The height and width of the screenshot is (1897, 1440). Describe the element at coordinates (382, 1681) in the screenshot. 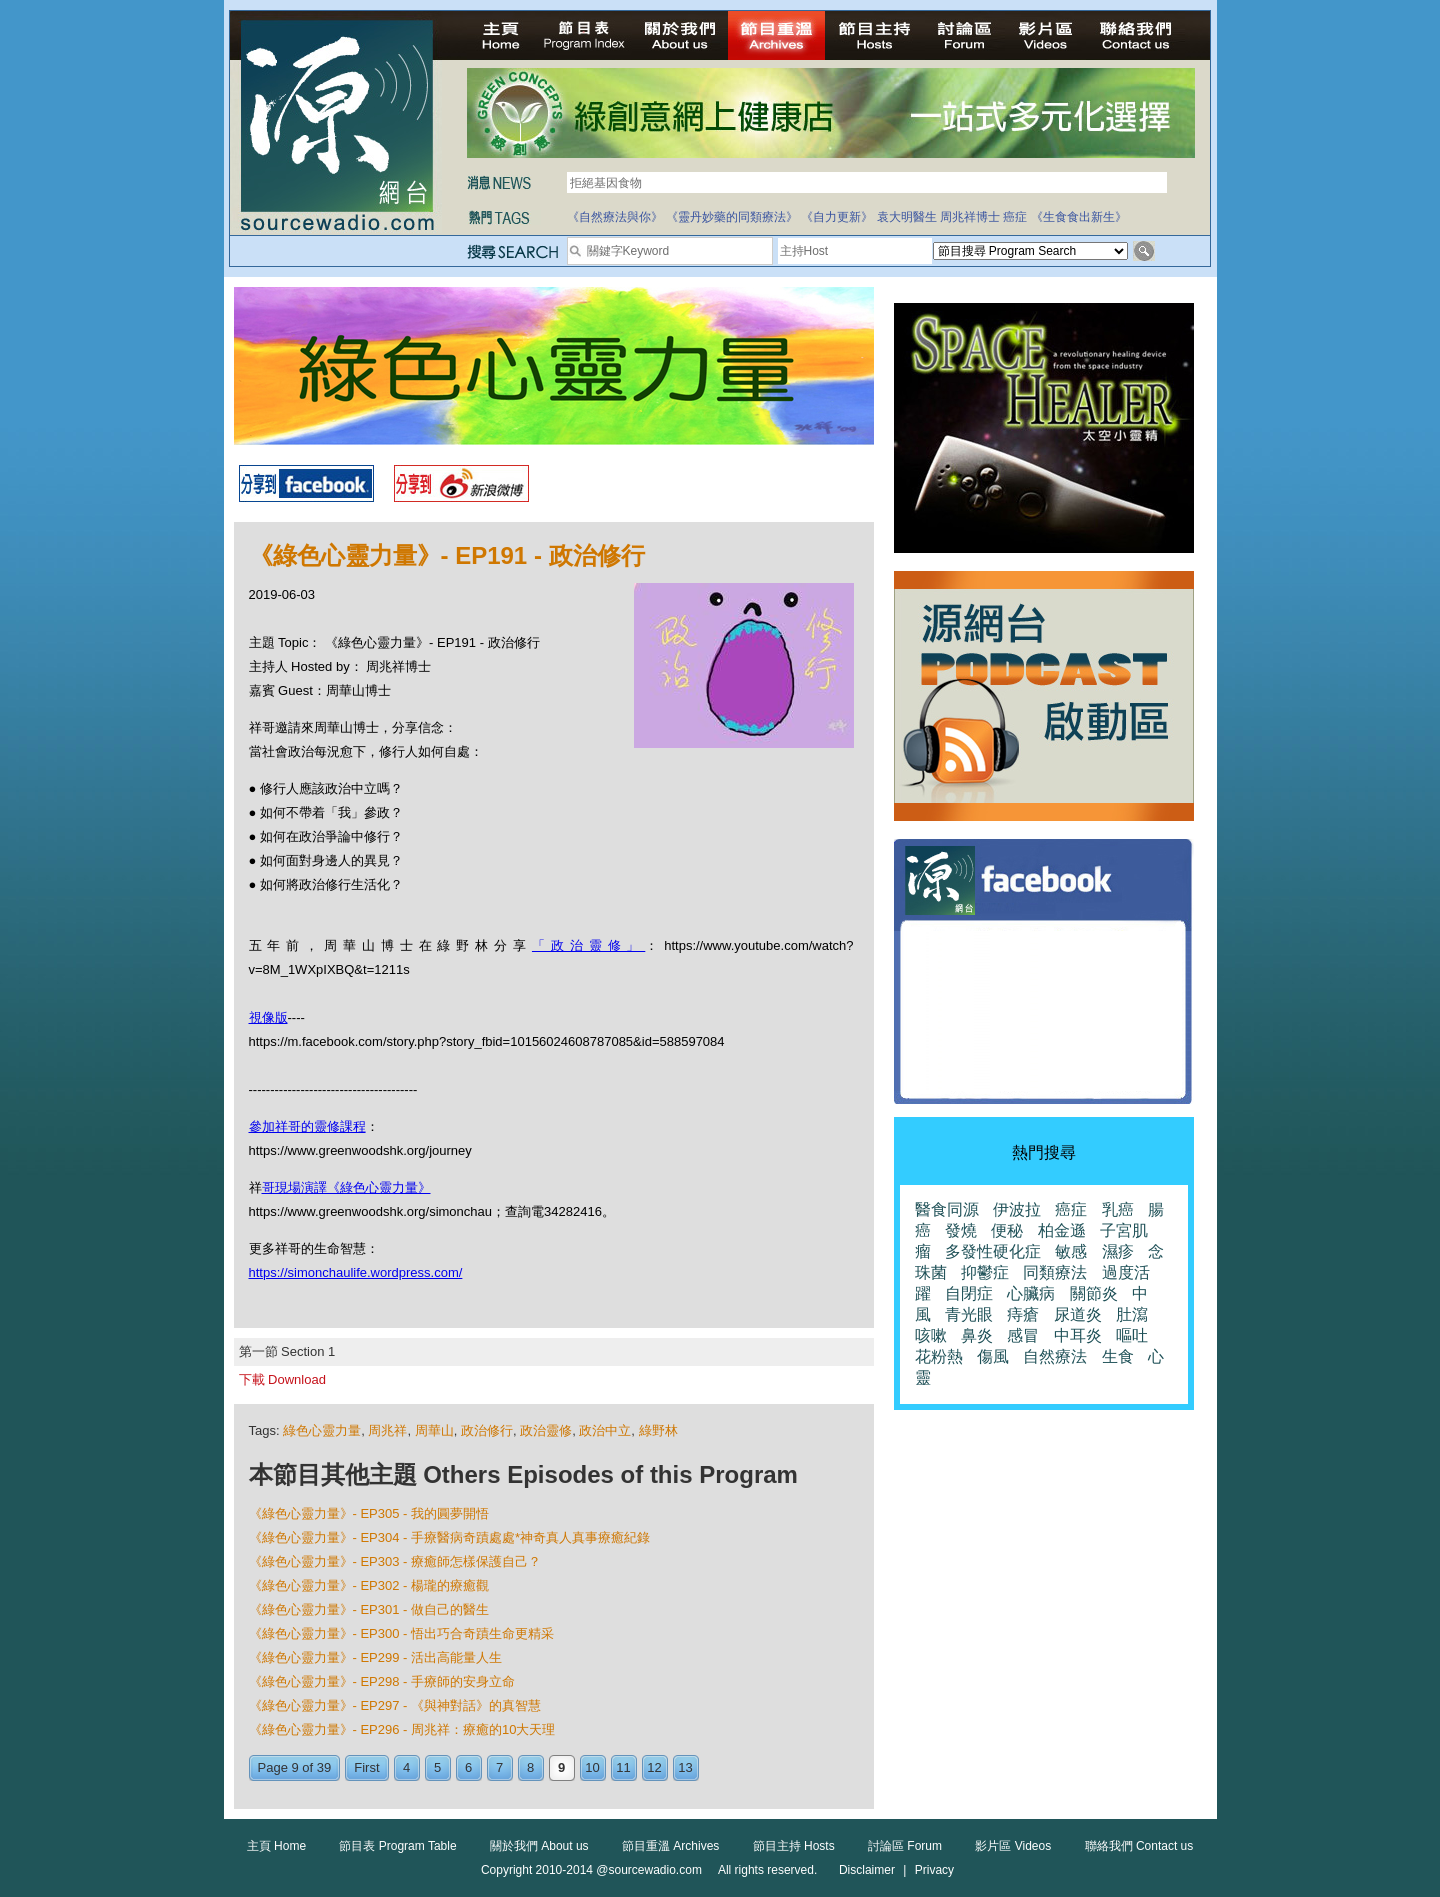

I see `《綠色心靈力量》- EP298 - 手療師的安身立命` at that location.